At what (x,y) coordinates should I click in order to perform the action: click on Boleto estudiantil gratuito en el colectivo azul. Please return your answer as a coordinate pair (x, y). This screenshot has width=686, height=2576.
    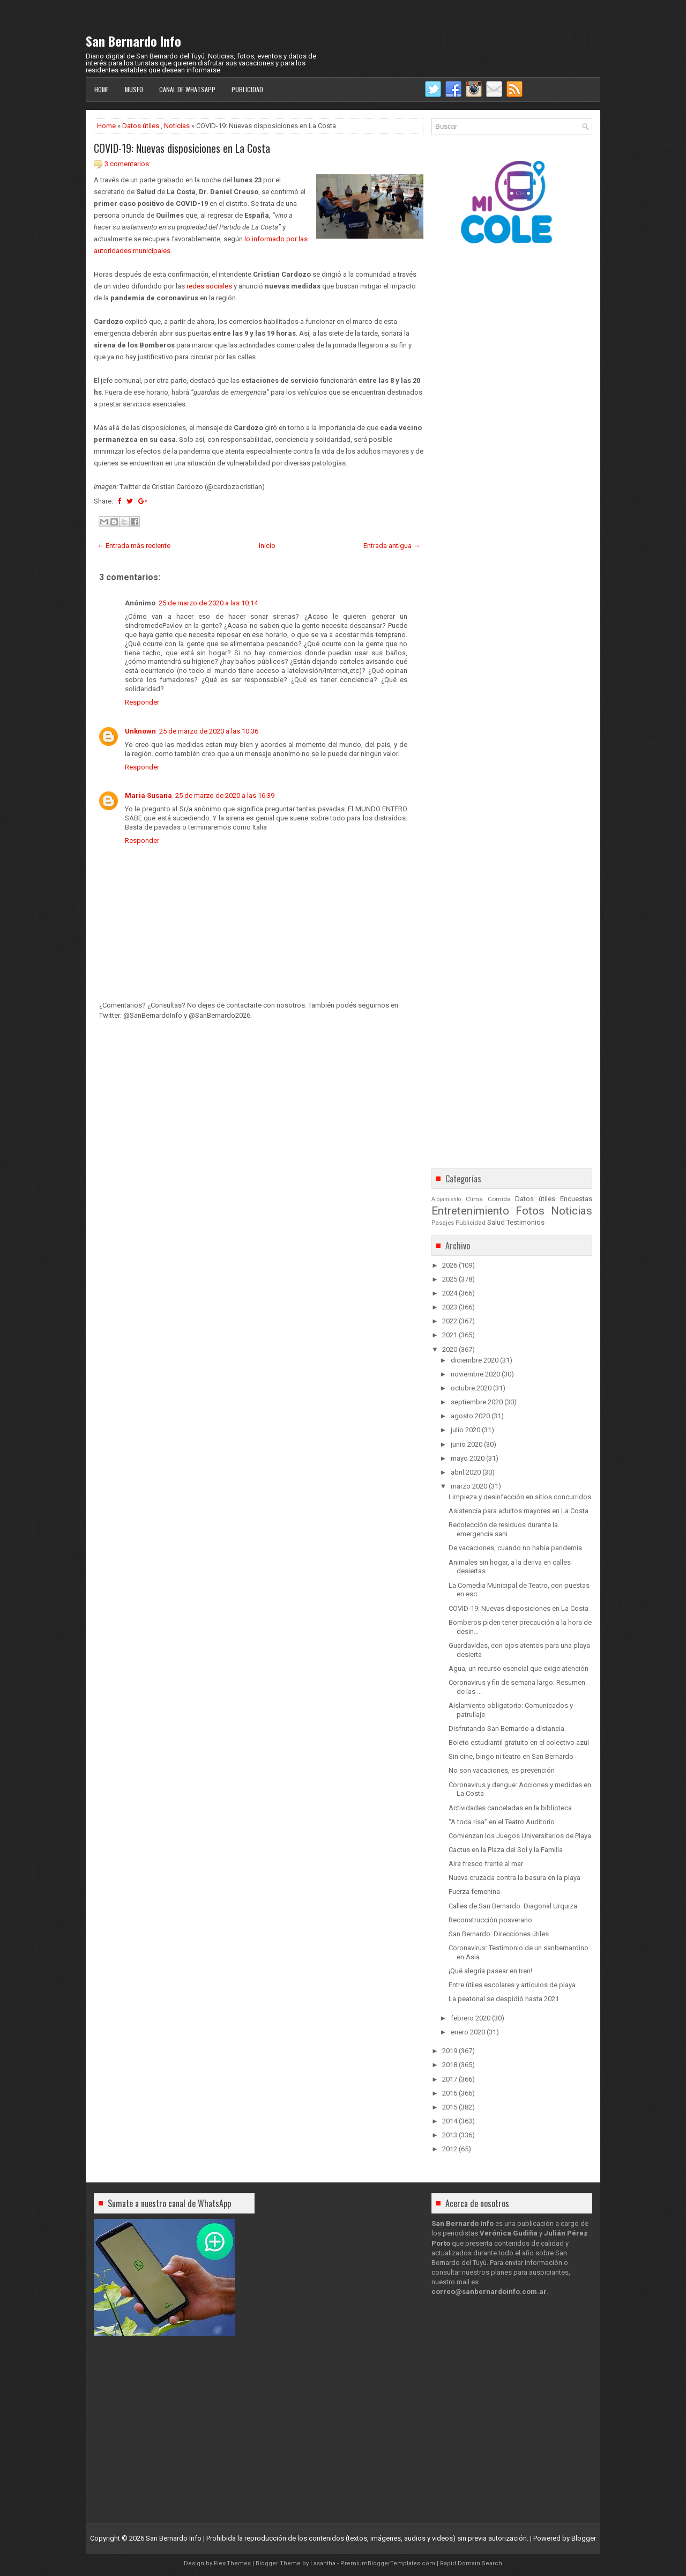
    Looking at the image, I should click on (519, 1742).